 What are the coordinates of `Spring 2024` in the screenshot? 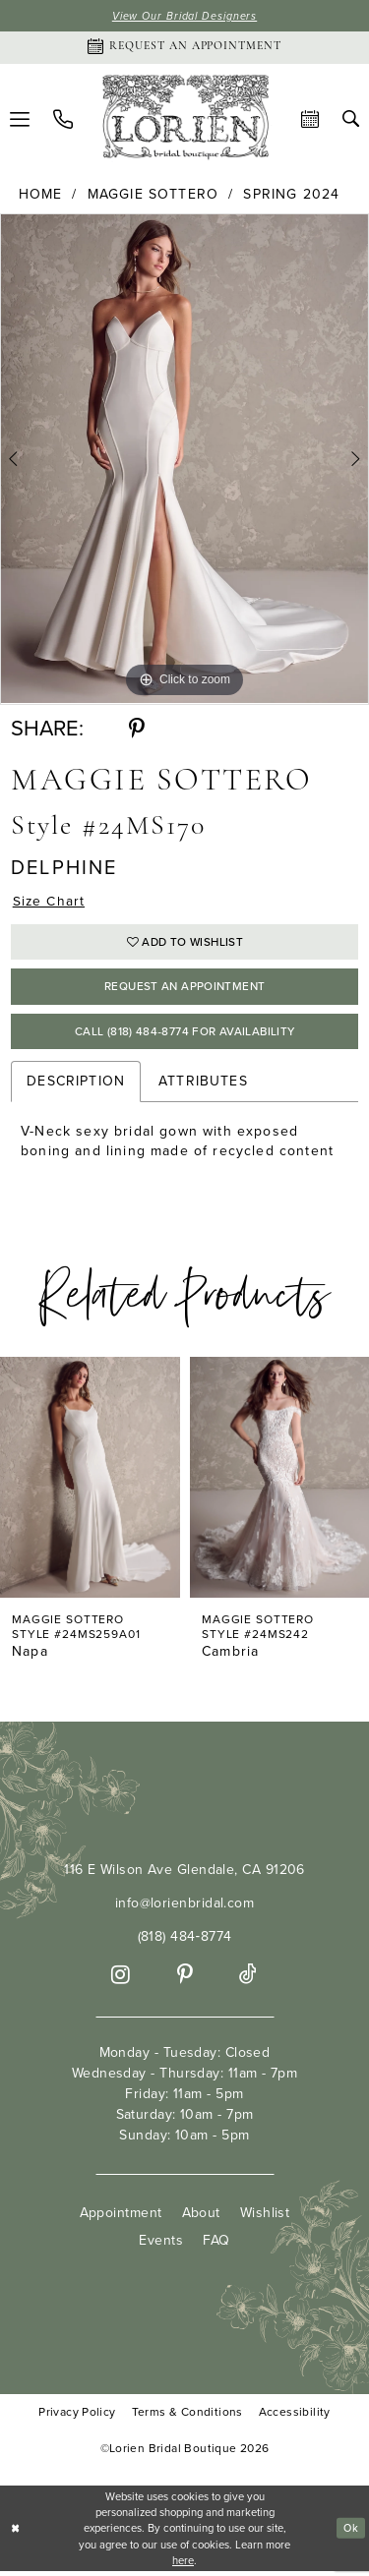 It's located at (291, 195).